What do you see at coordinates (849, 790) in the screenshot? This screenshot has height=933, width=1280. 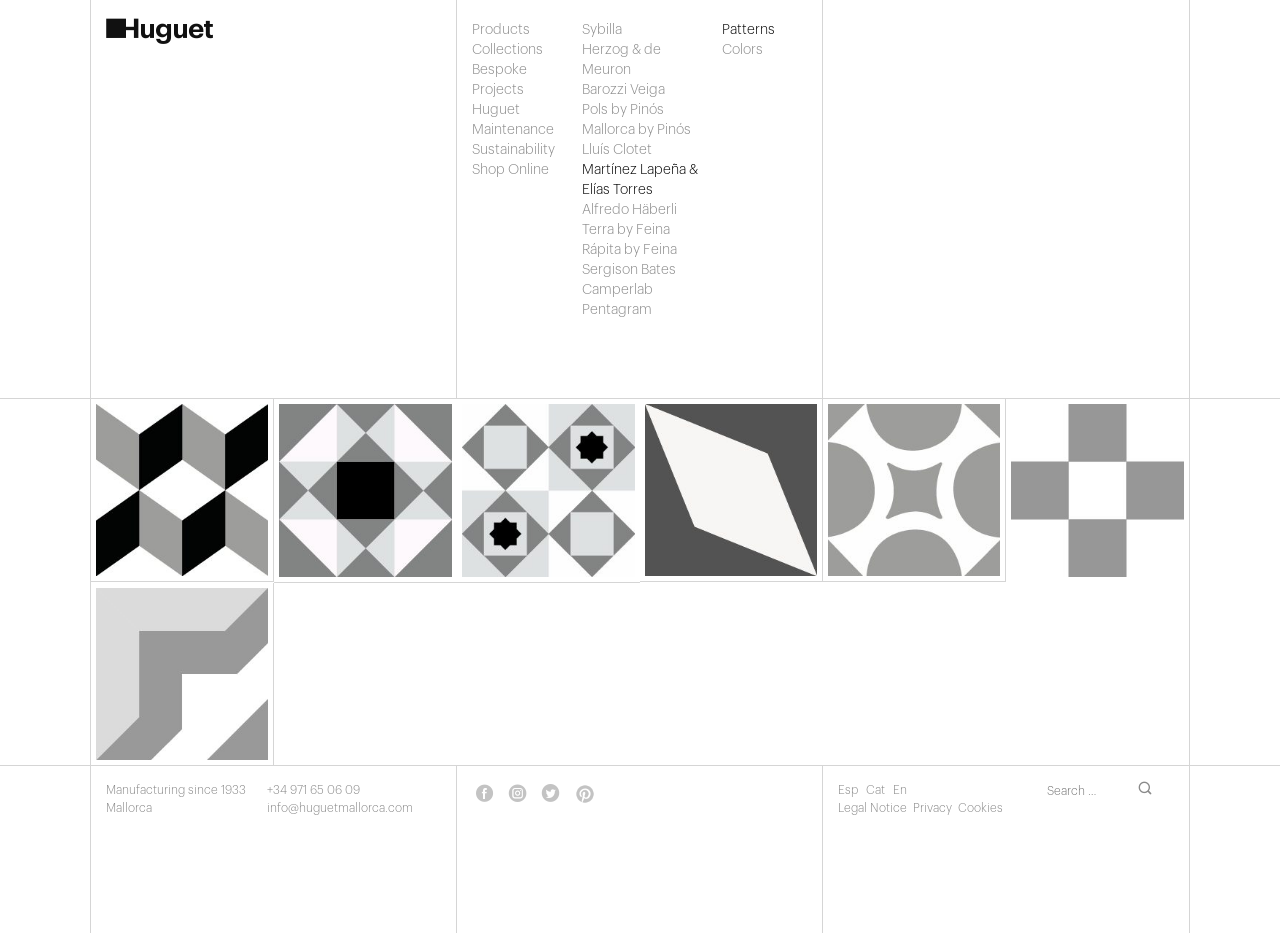 I see `Esp` at bounding box center [849, 790].